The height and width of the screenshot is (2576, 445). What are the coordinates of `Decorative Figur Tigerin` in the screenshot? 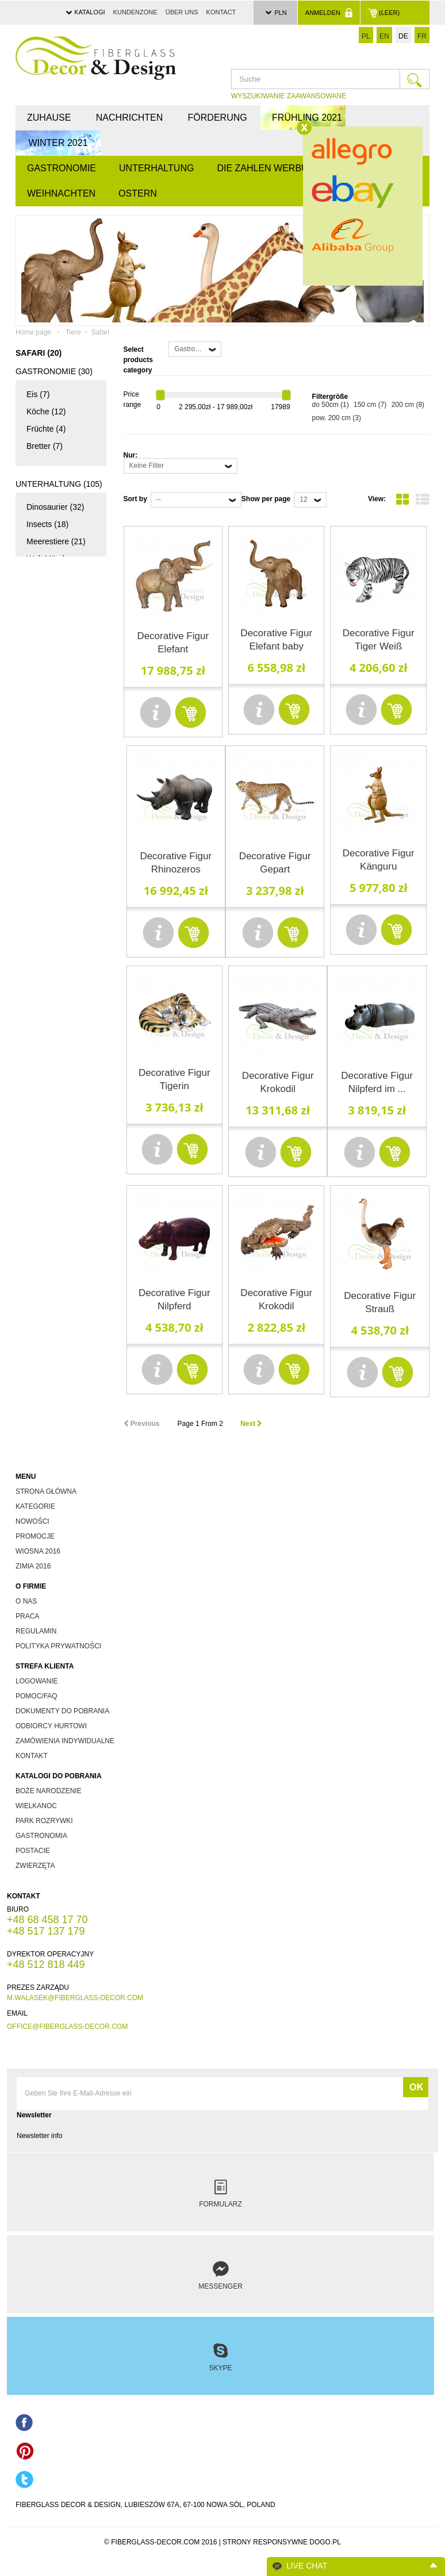 It's located at (174, 1079).